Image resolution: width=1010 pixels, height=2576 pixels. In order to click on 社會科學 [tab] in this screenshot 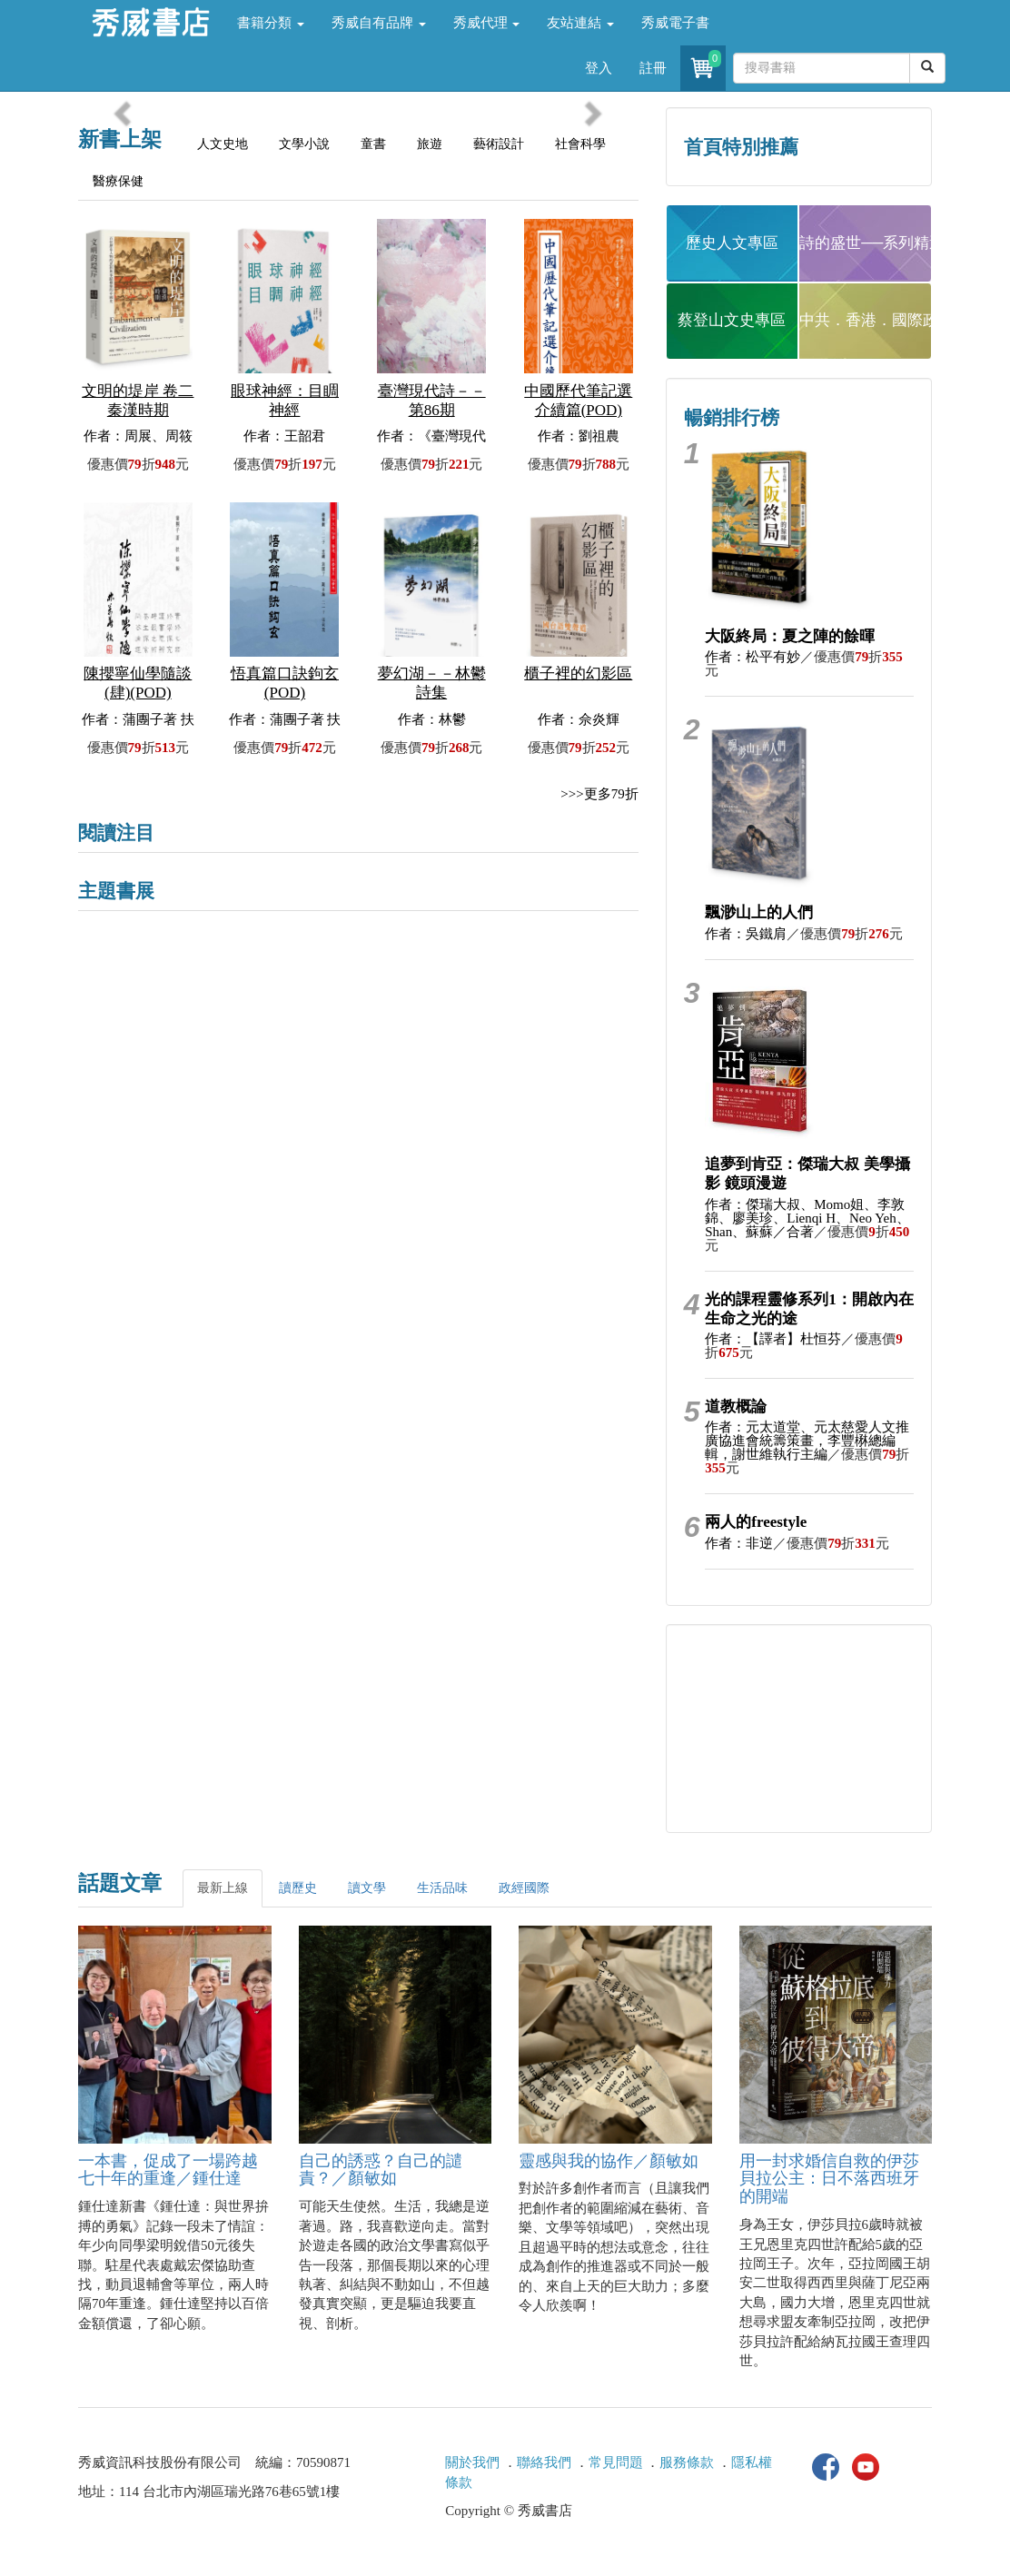, I will do `click(580, 144)`.